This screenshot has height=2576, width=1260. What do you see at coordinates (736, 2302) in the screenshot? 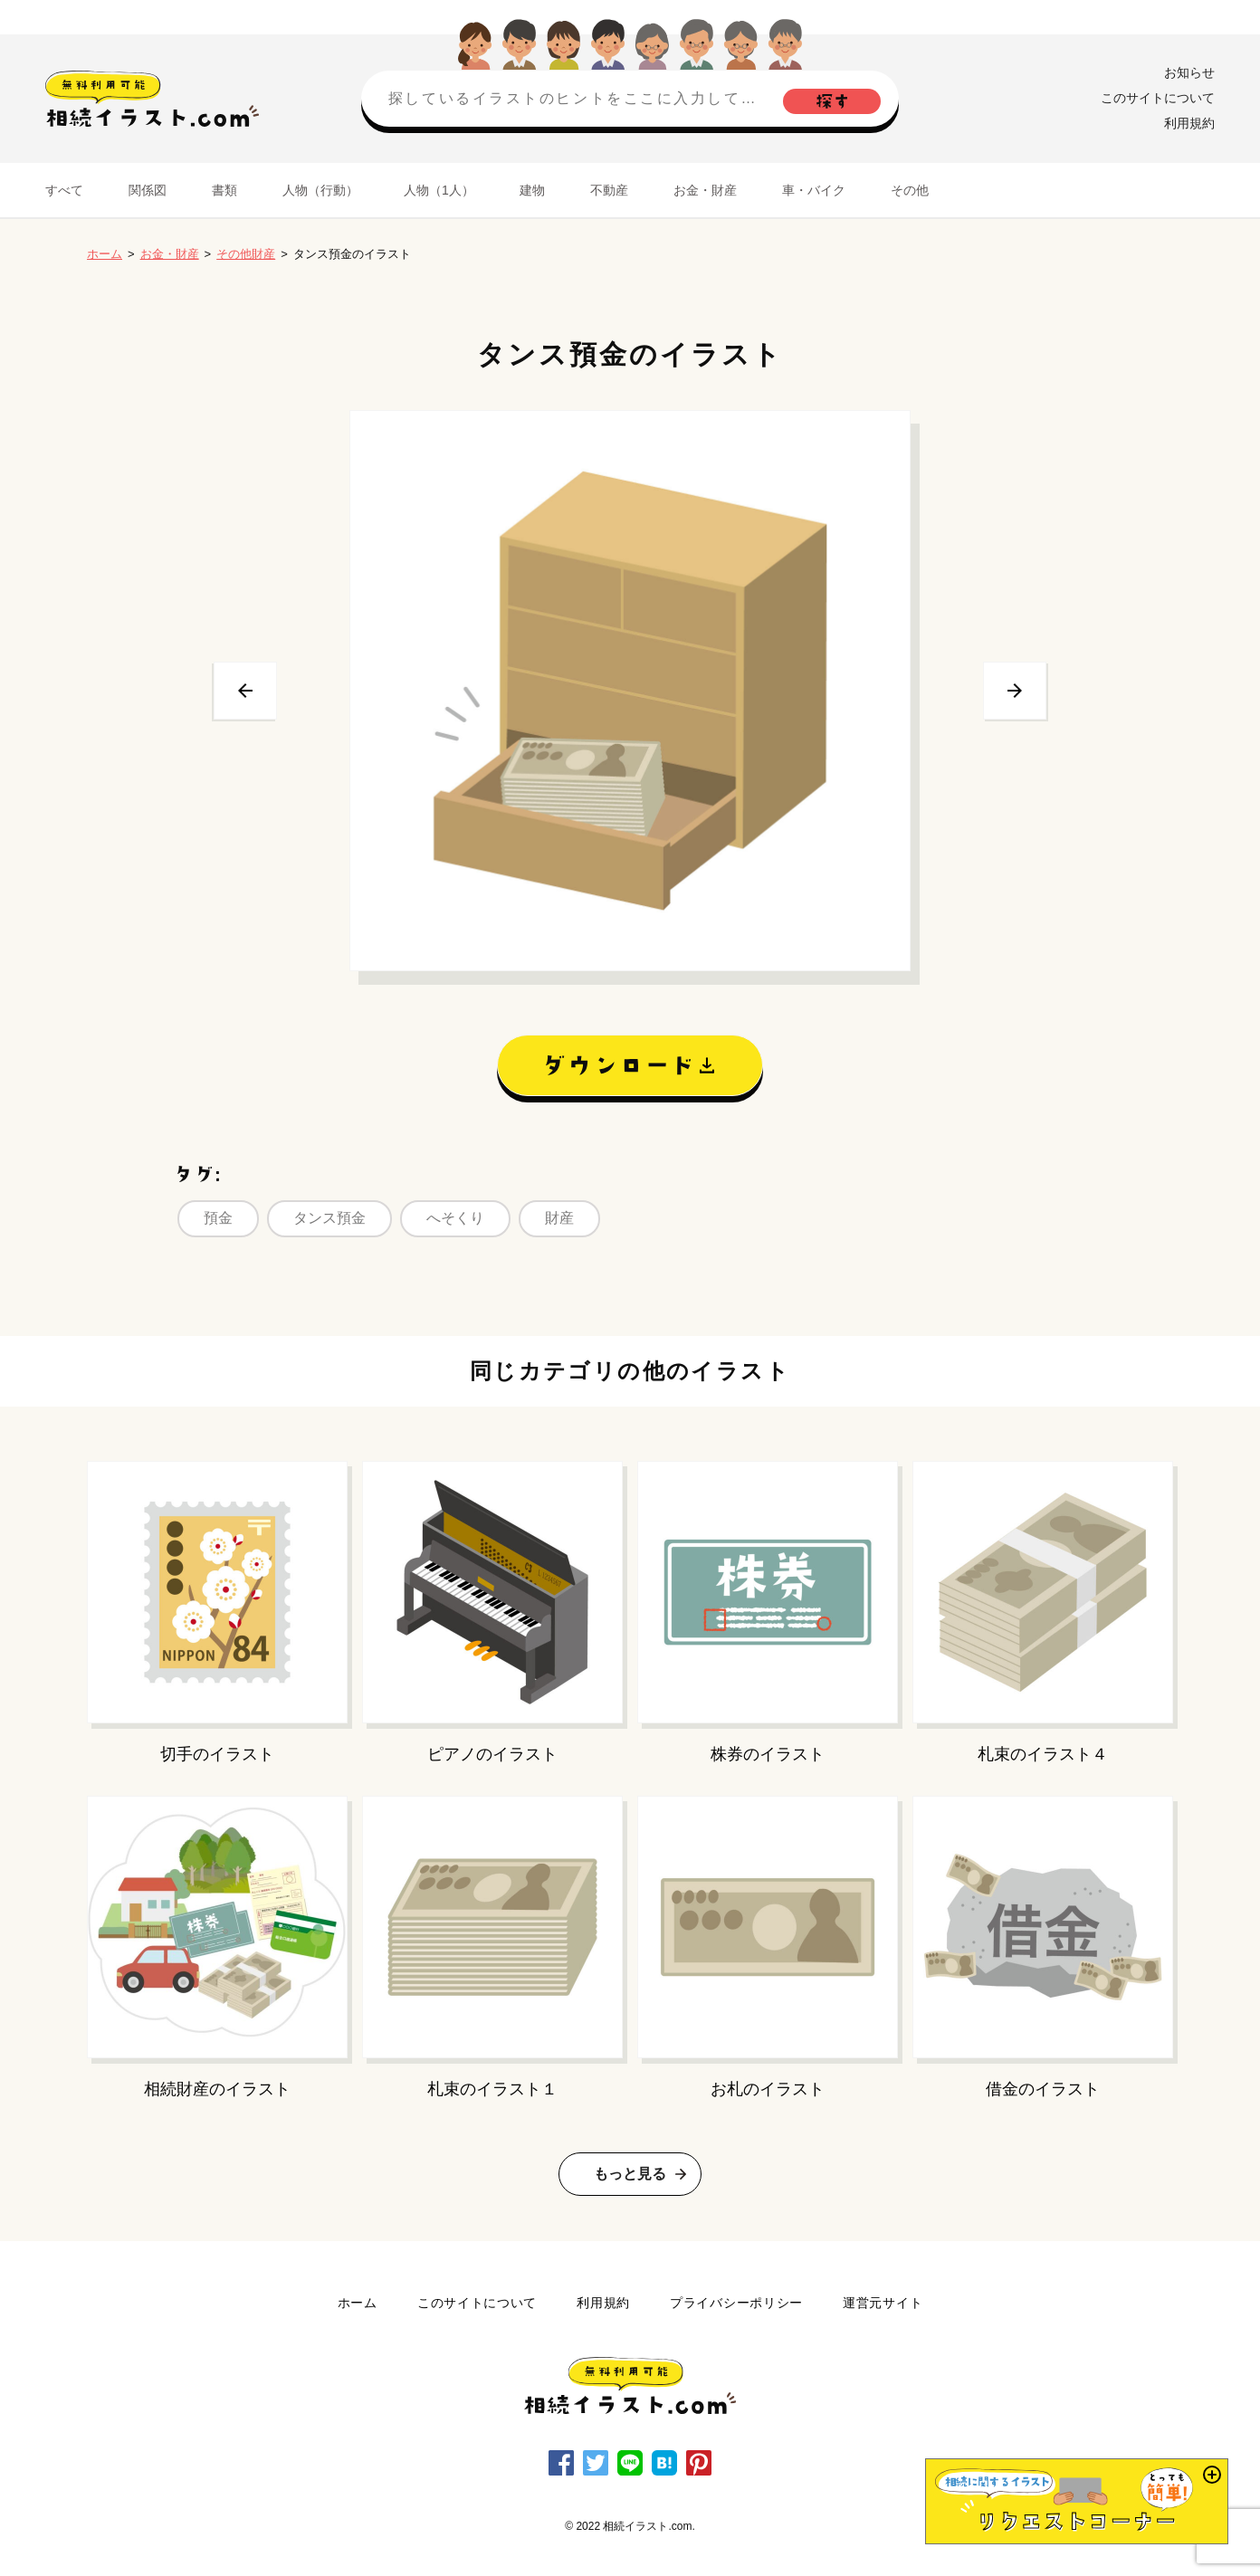
I see `プライバシーポリシー` at bounding box center [736, 2302].